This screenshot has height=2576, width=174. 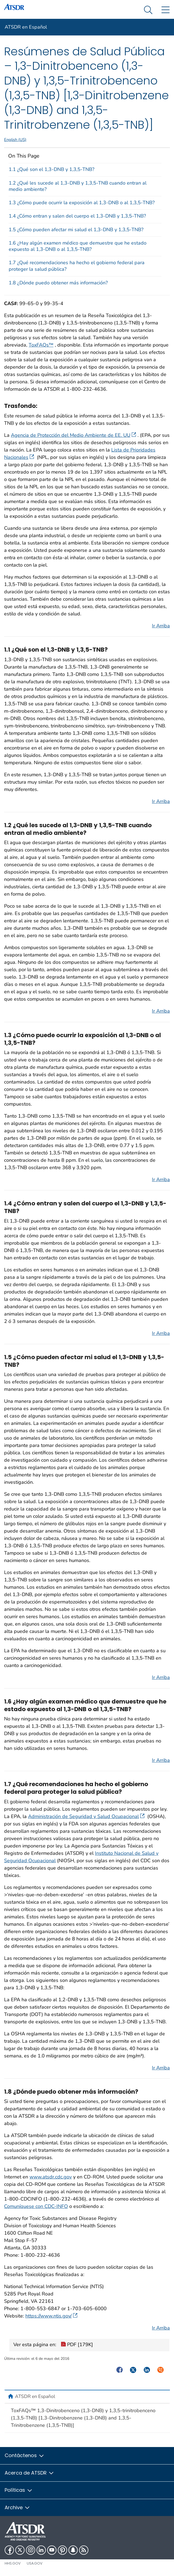 I want to click on Ir Arriba, so click(x=161, y=625).